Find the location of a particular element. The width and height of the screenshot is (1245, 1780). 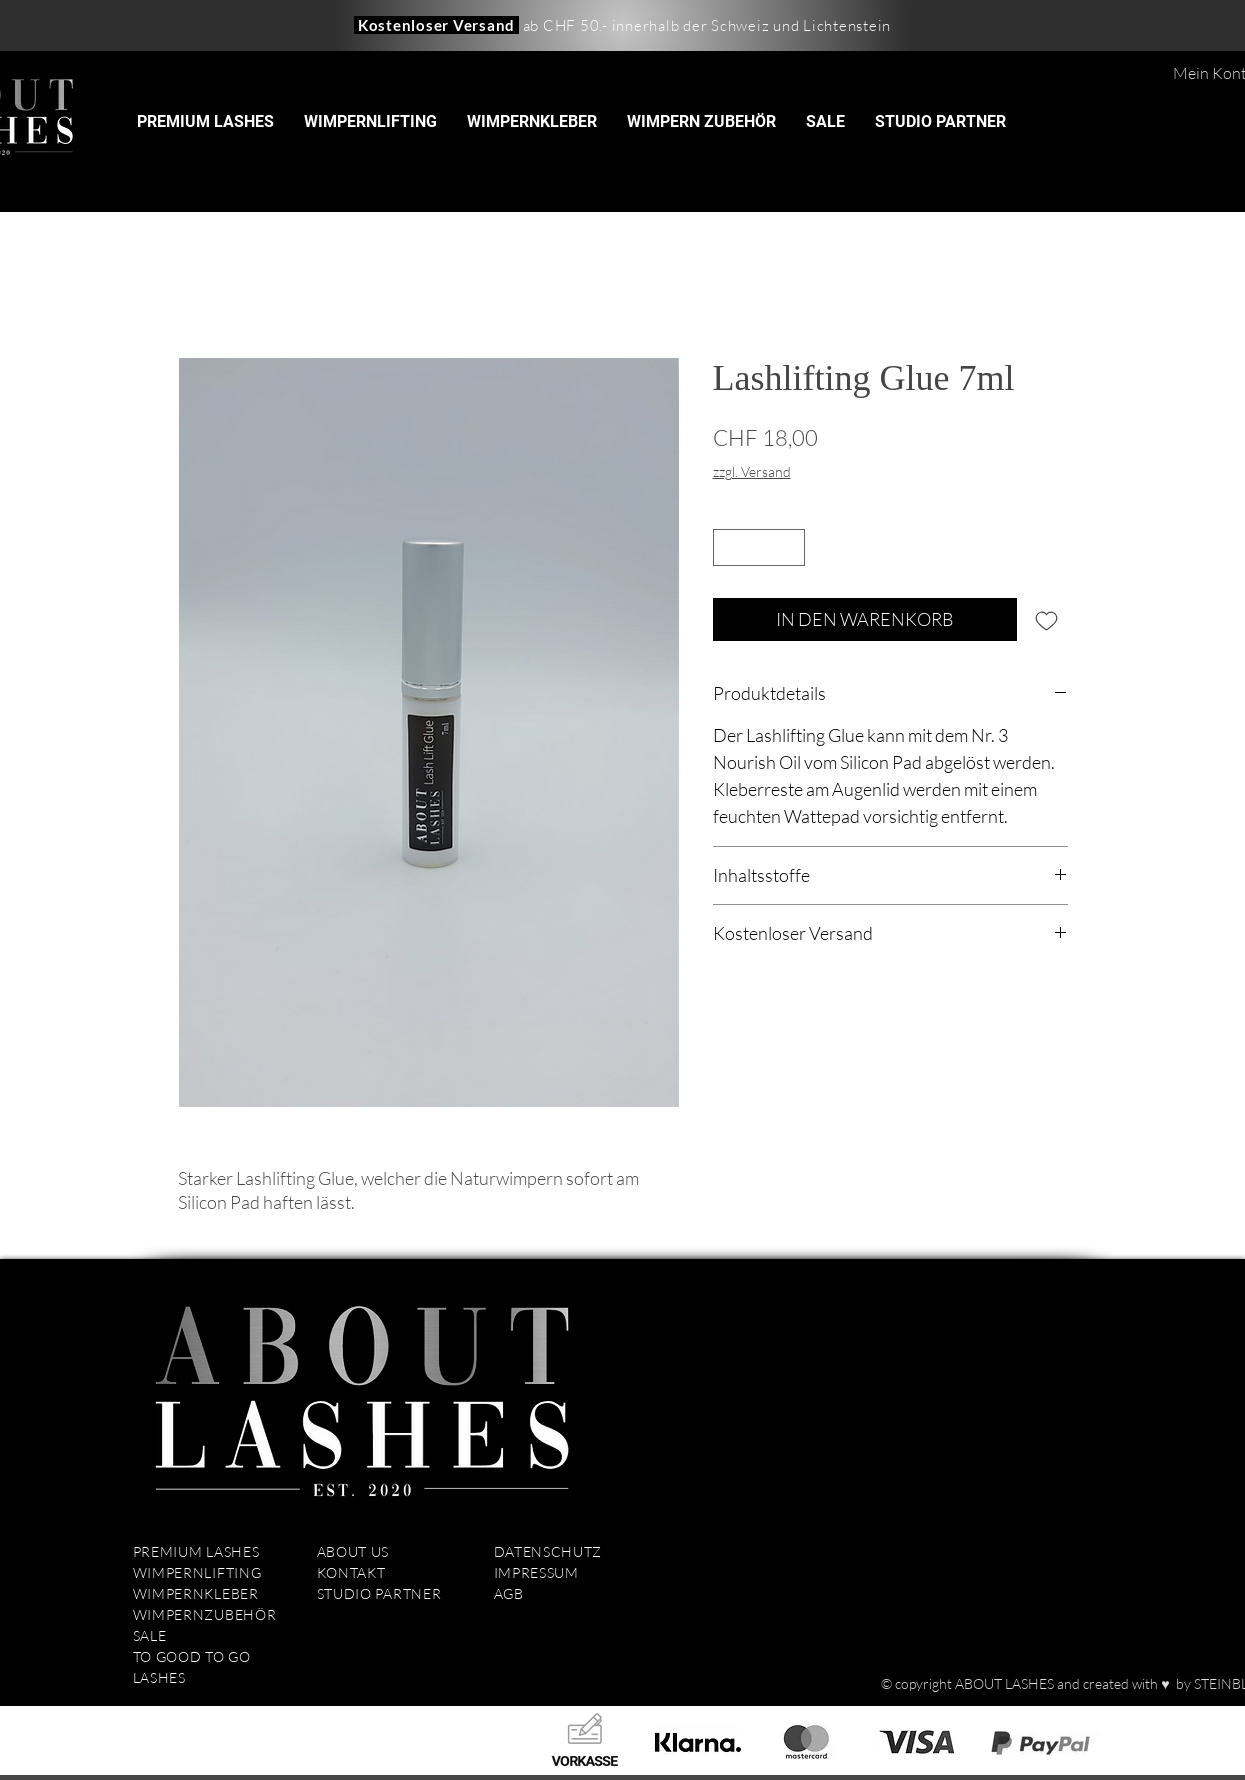

IMPRESSUM is located at coordinates (538, 1572).